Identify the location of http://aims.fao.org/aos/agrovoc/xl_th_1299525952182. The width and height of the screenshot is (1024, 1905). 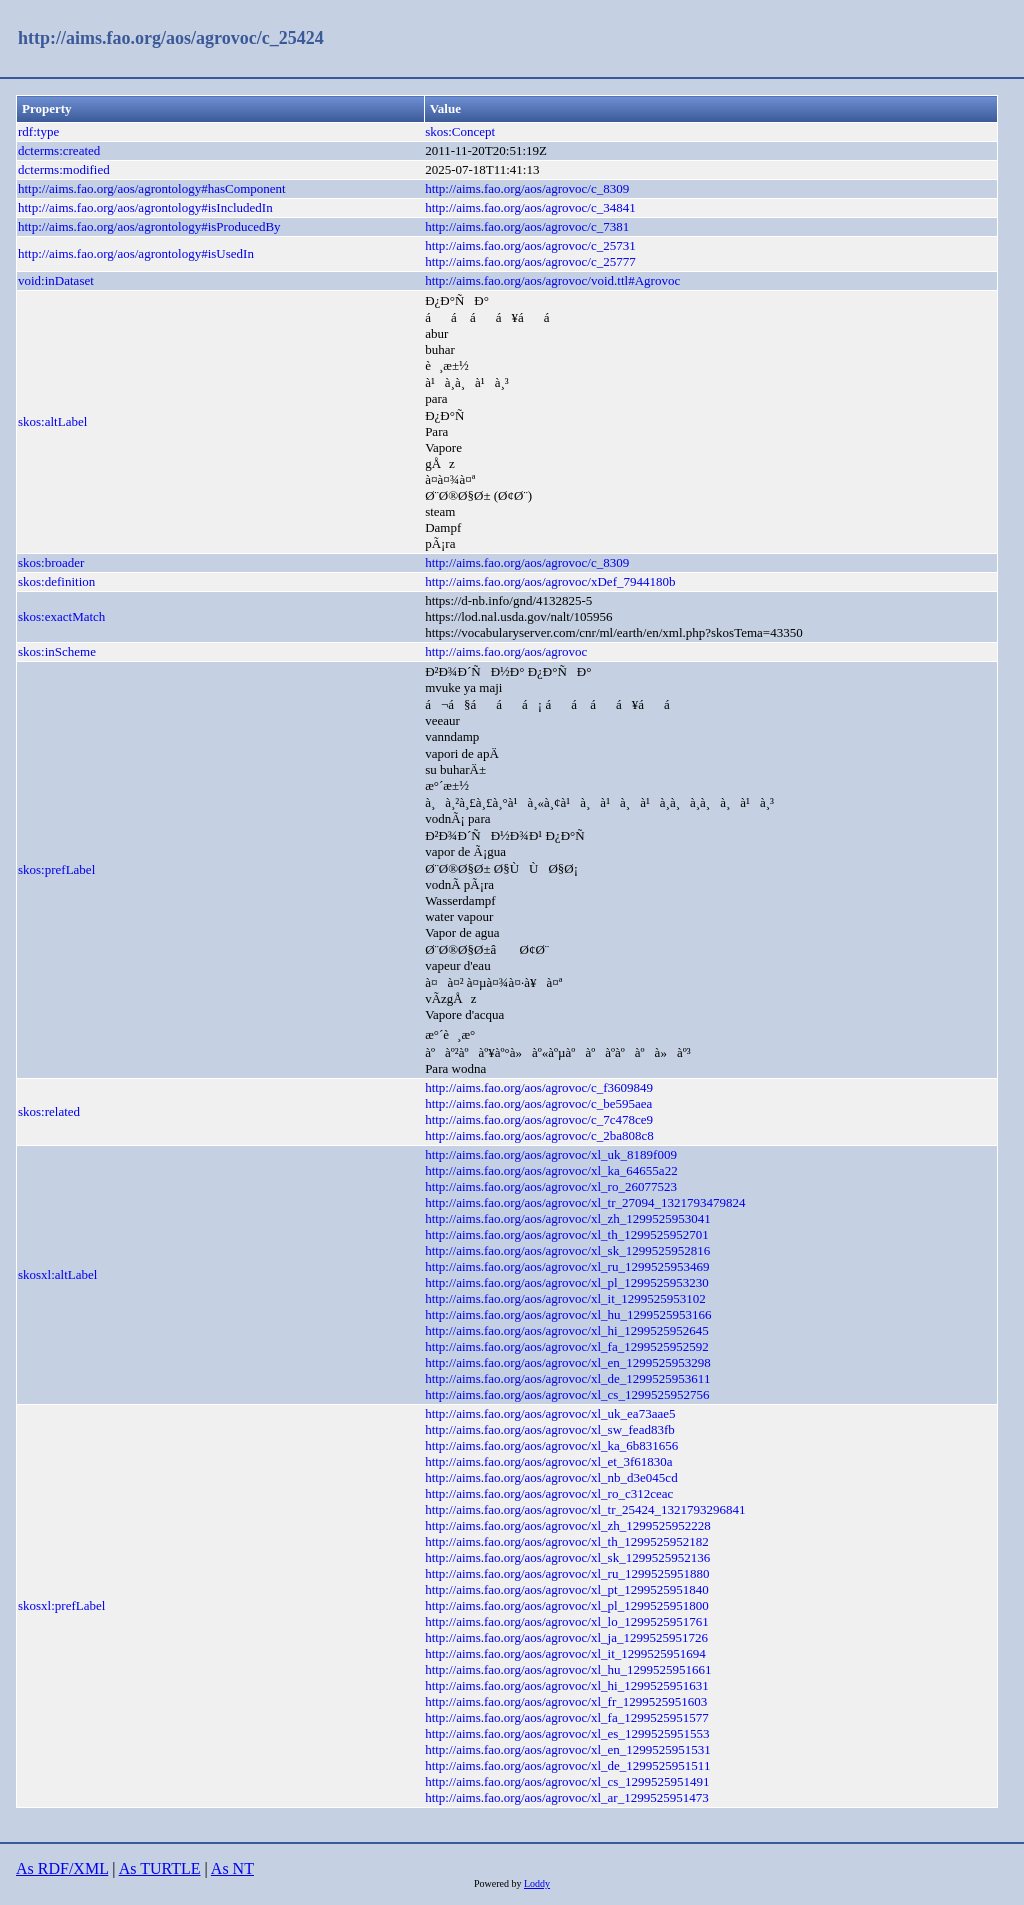
(567, 1541).